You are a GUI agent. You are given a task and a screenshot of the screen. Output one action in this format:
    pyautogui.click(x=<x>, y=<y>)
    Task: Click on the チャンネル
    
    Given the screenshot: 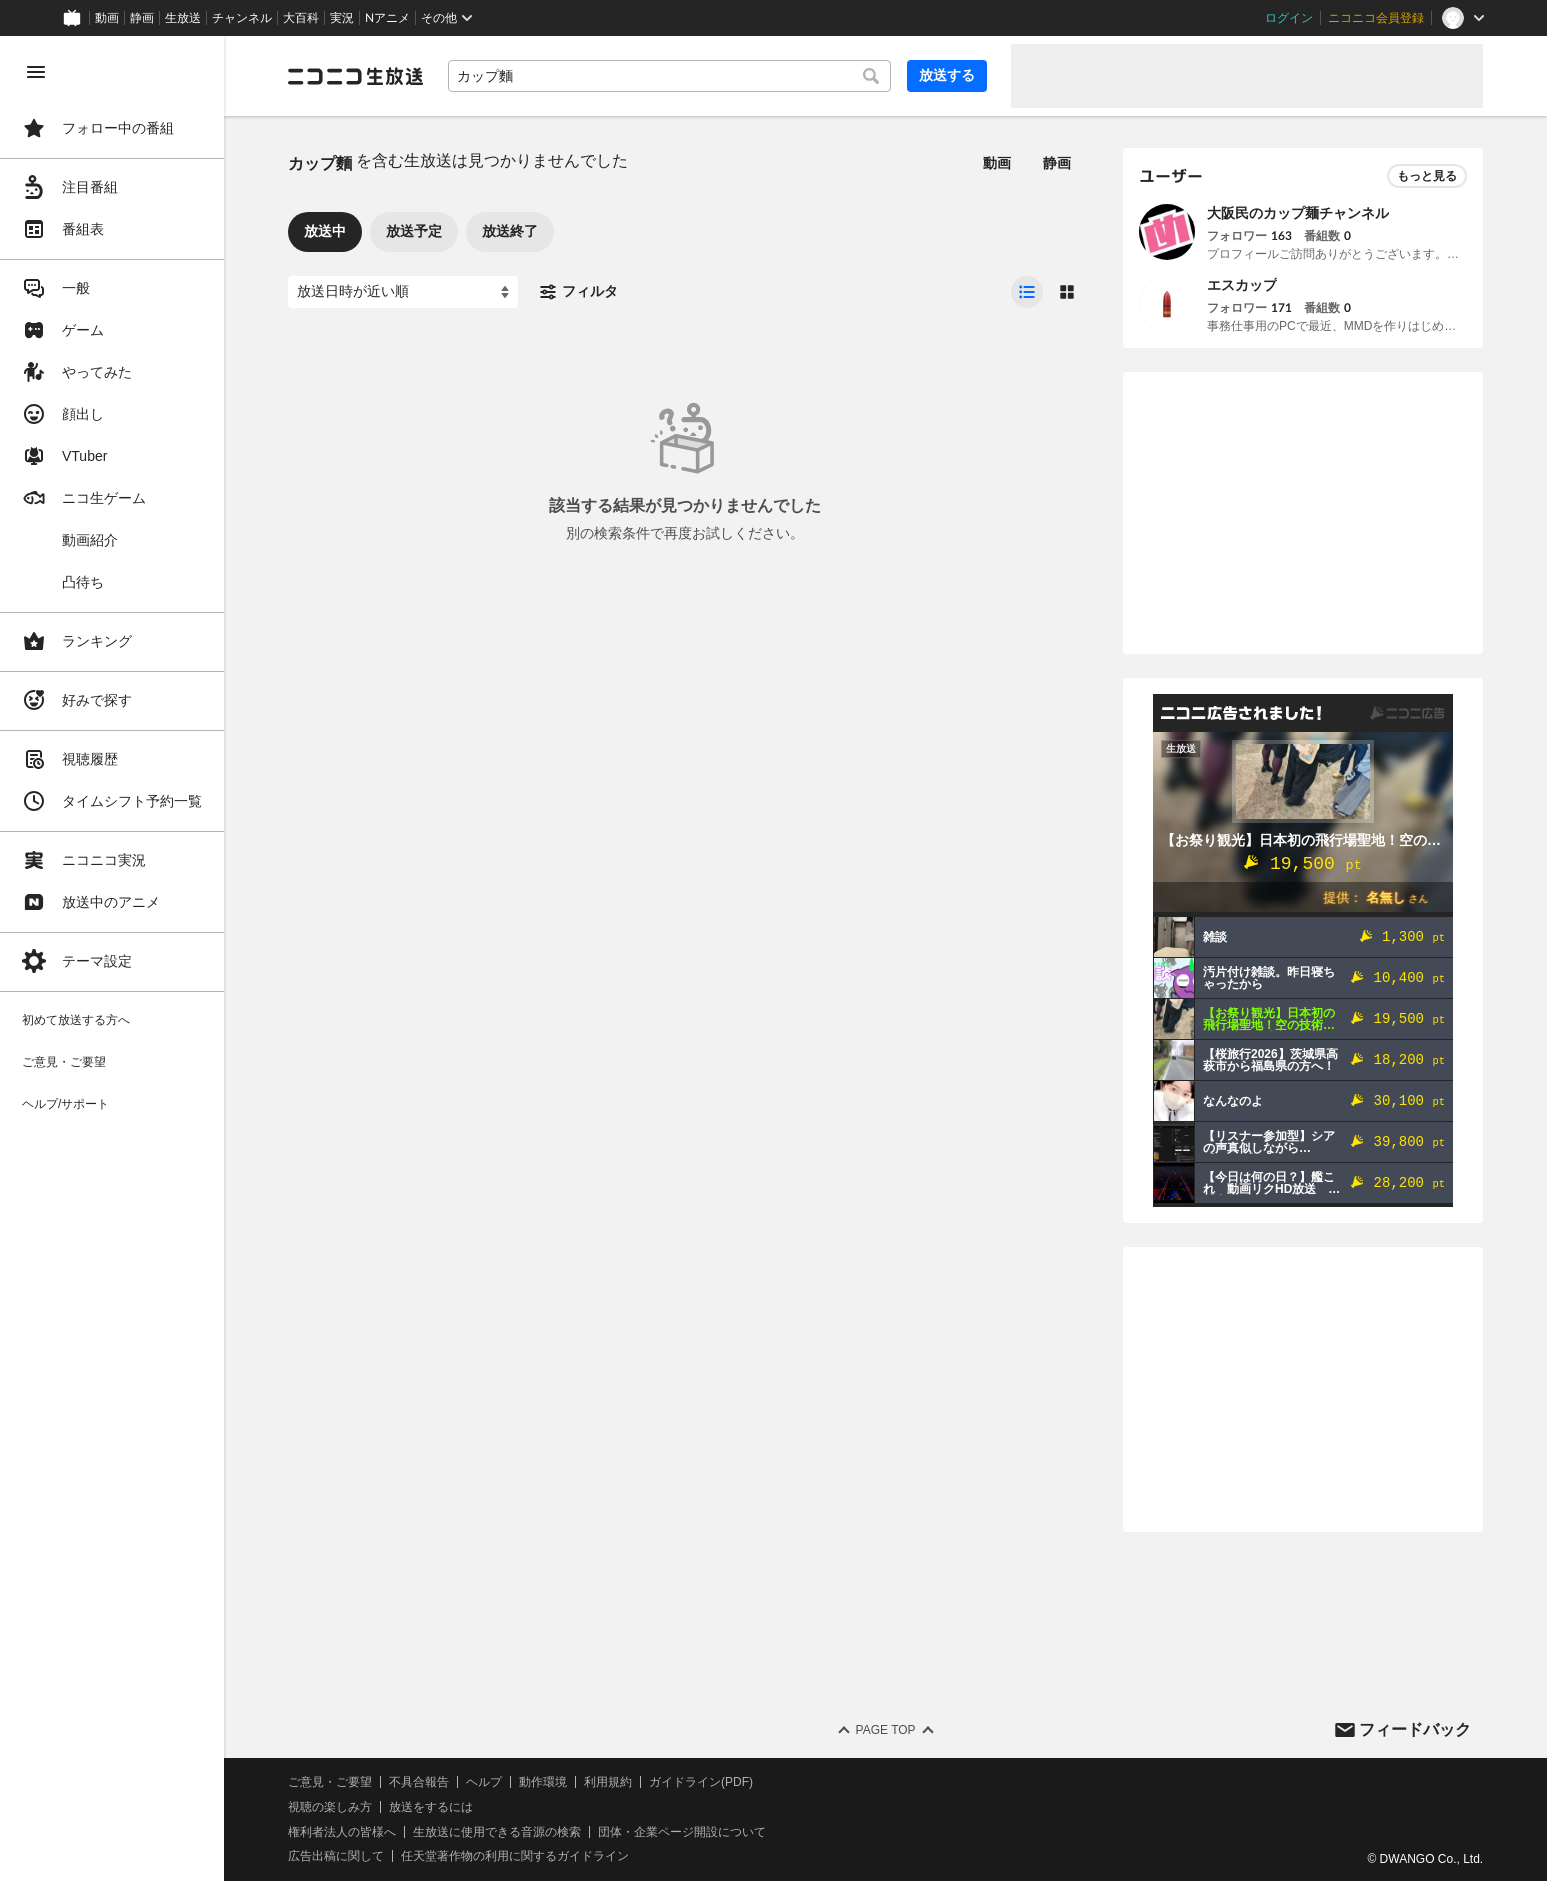 What is the action you would take?
    pyautogui.click(x=242, y=18)
    